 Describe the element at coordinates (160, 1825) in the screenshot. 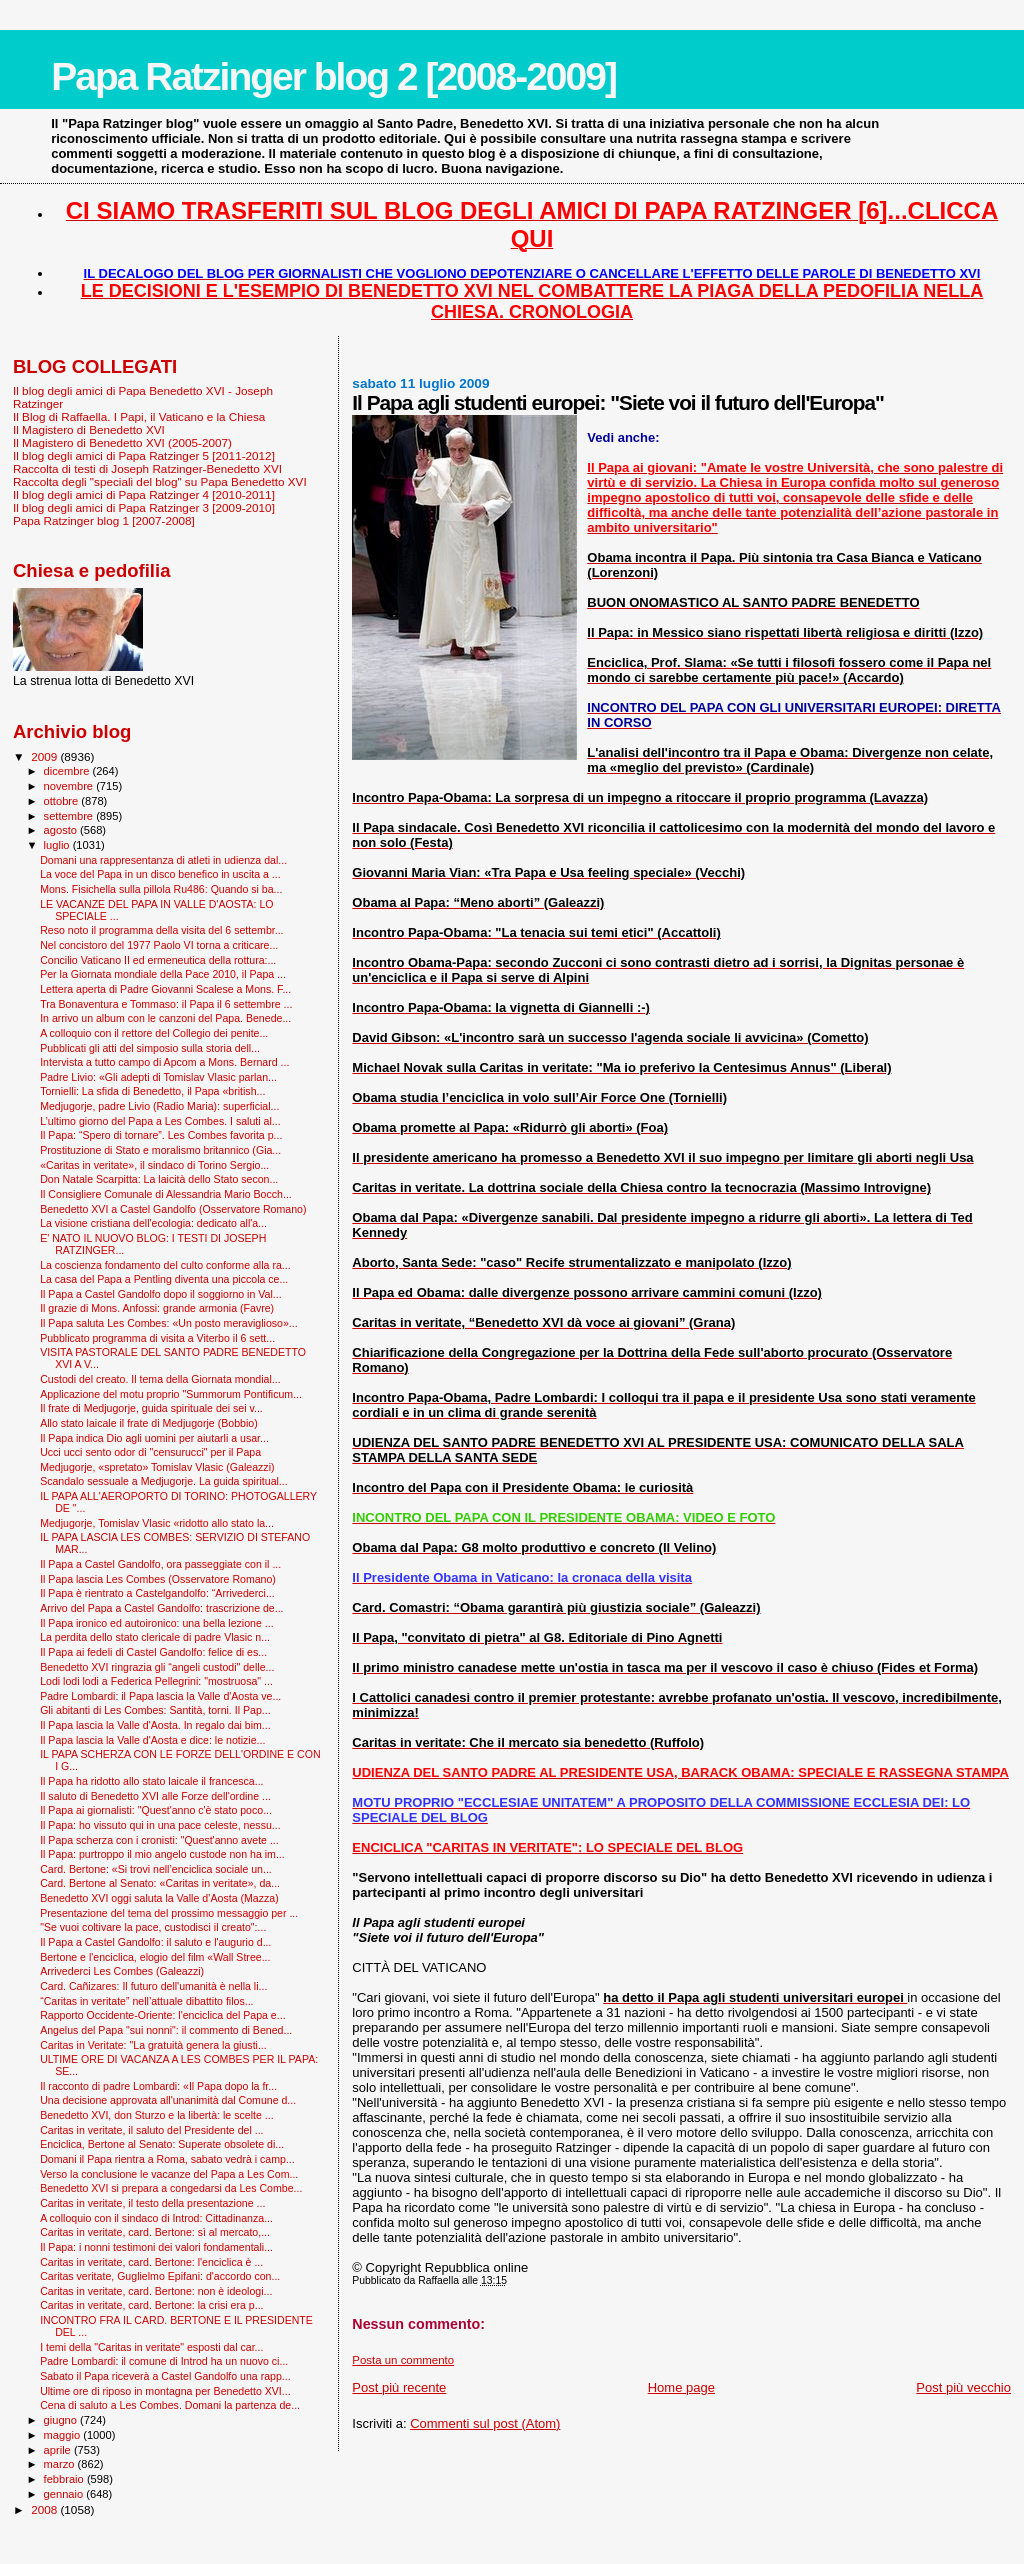

I see `Il Papa: ho vissuto qui in una pace celeste, nessu...` at that location.